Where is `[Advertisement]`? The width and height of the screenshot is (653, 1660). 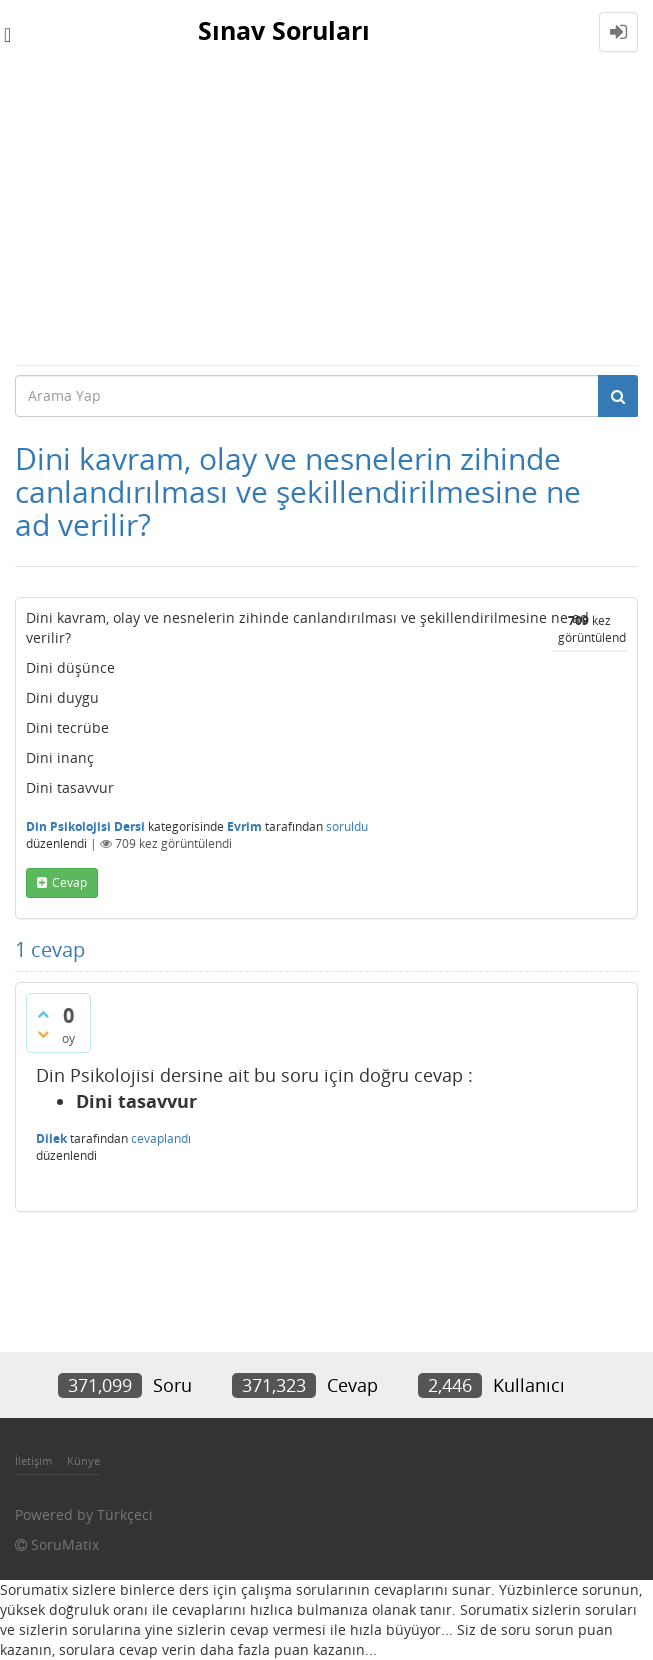
[Advertisement] is located at coordinates (326, 214).